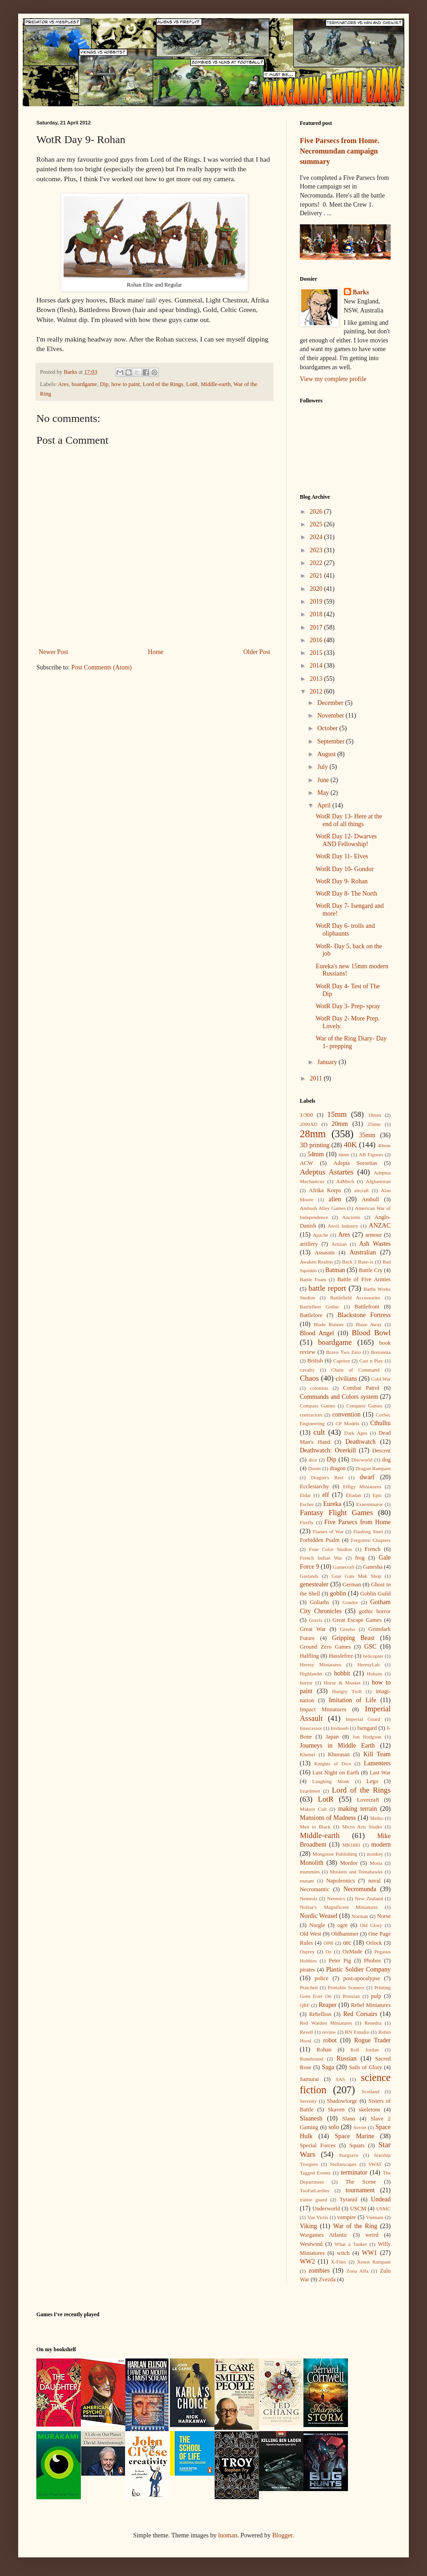 The image size is (427, 2576). Describe the element at coordinates (330, 1781) in the screenshot. I see `Laughing Monk` at that location.